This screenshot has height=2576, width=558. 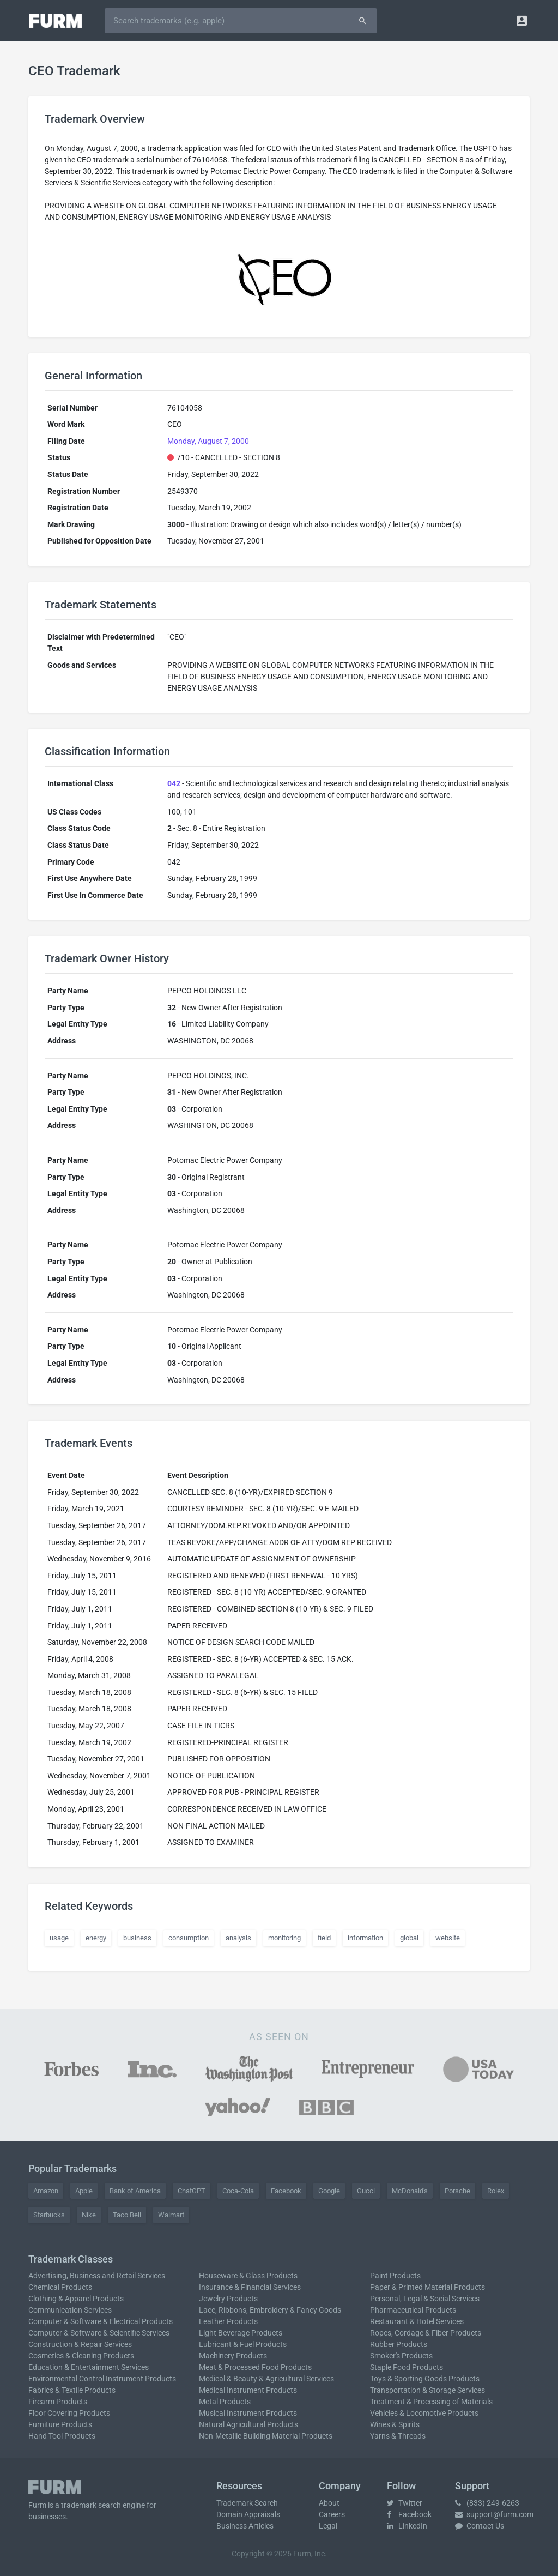 I want to click on Toys & Sporting Goods Products, so click(x=425, y=2378).